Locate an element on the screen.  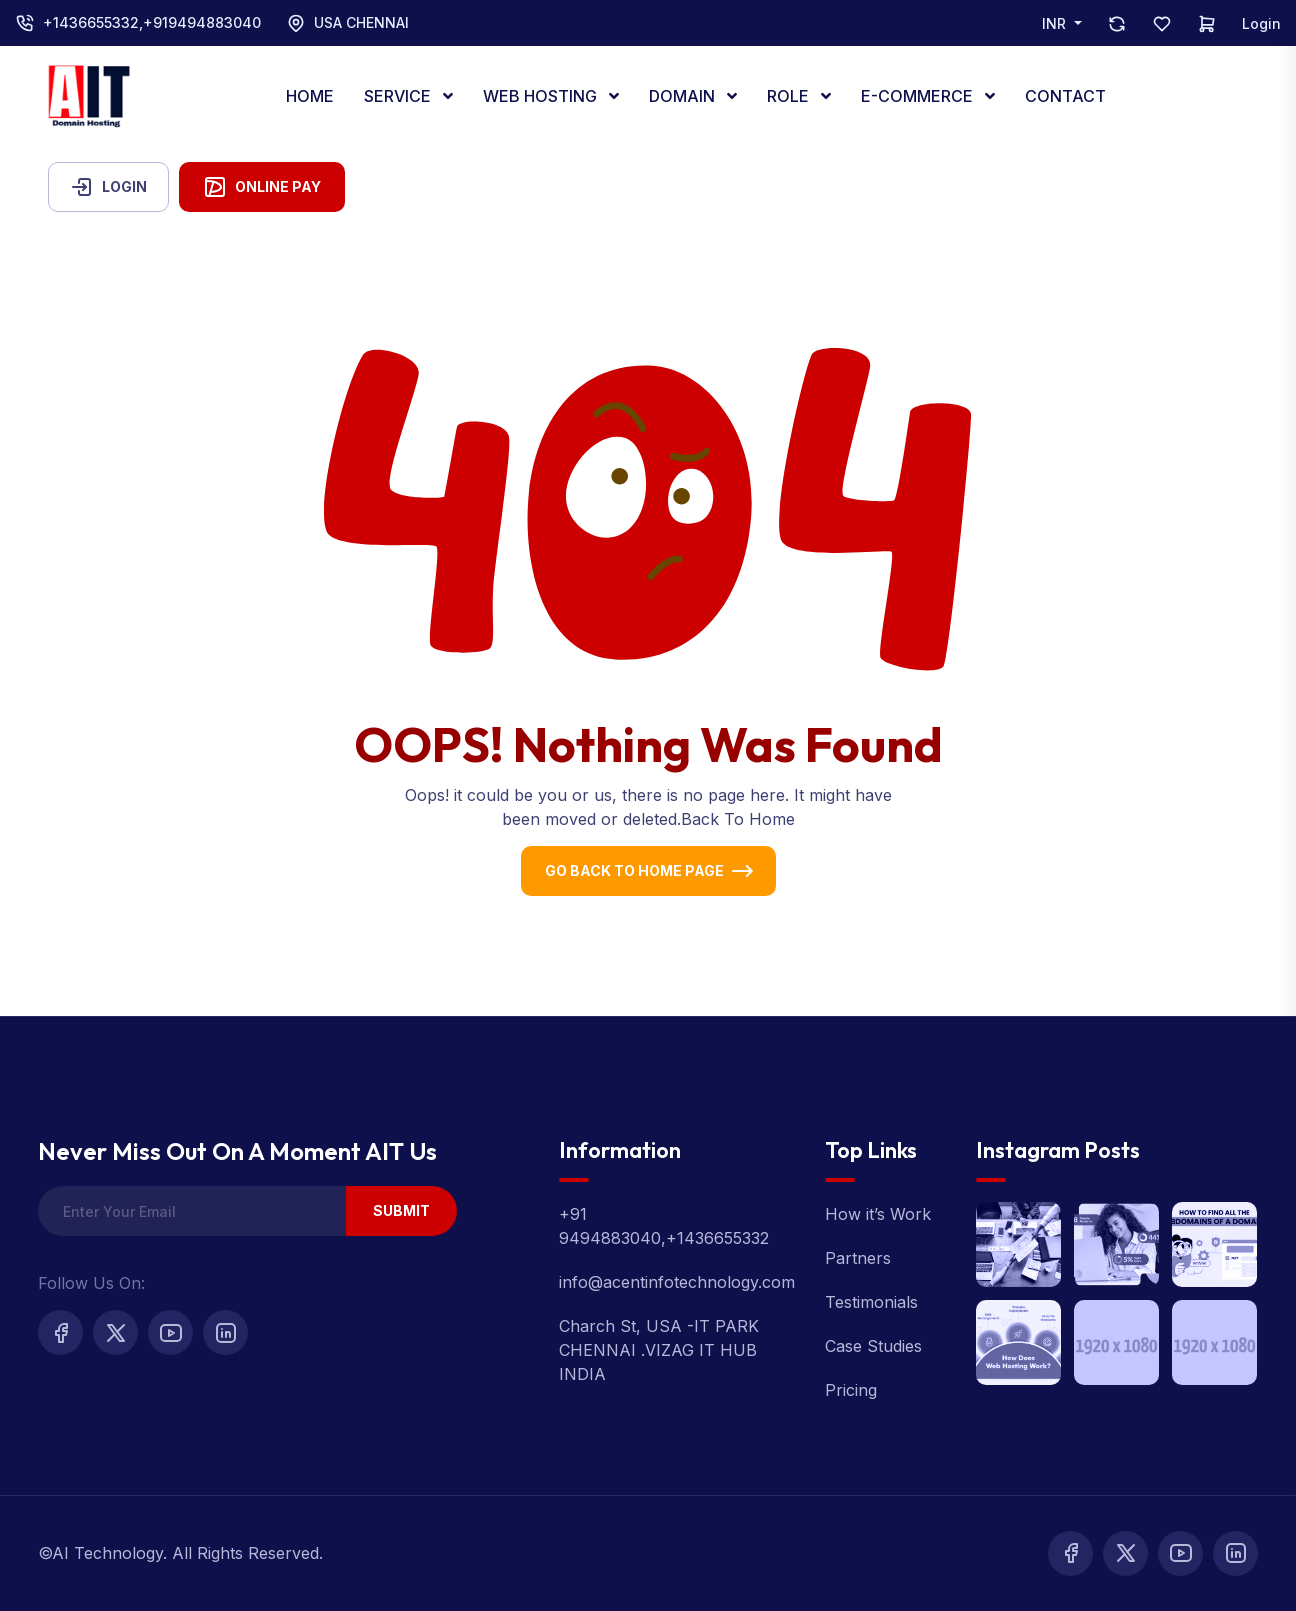
Pricing is located at coordinates (851, 1390).